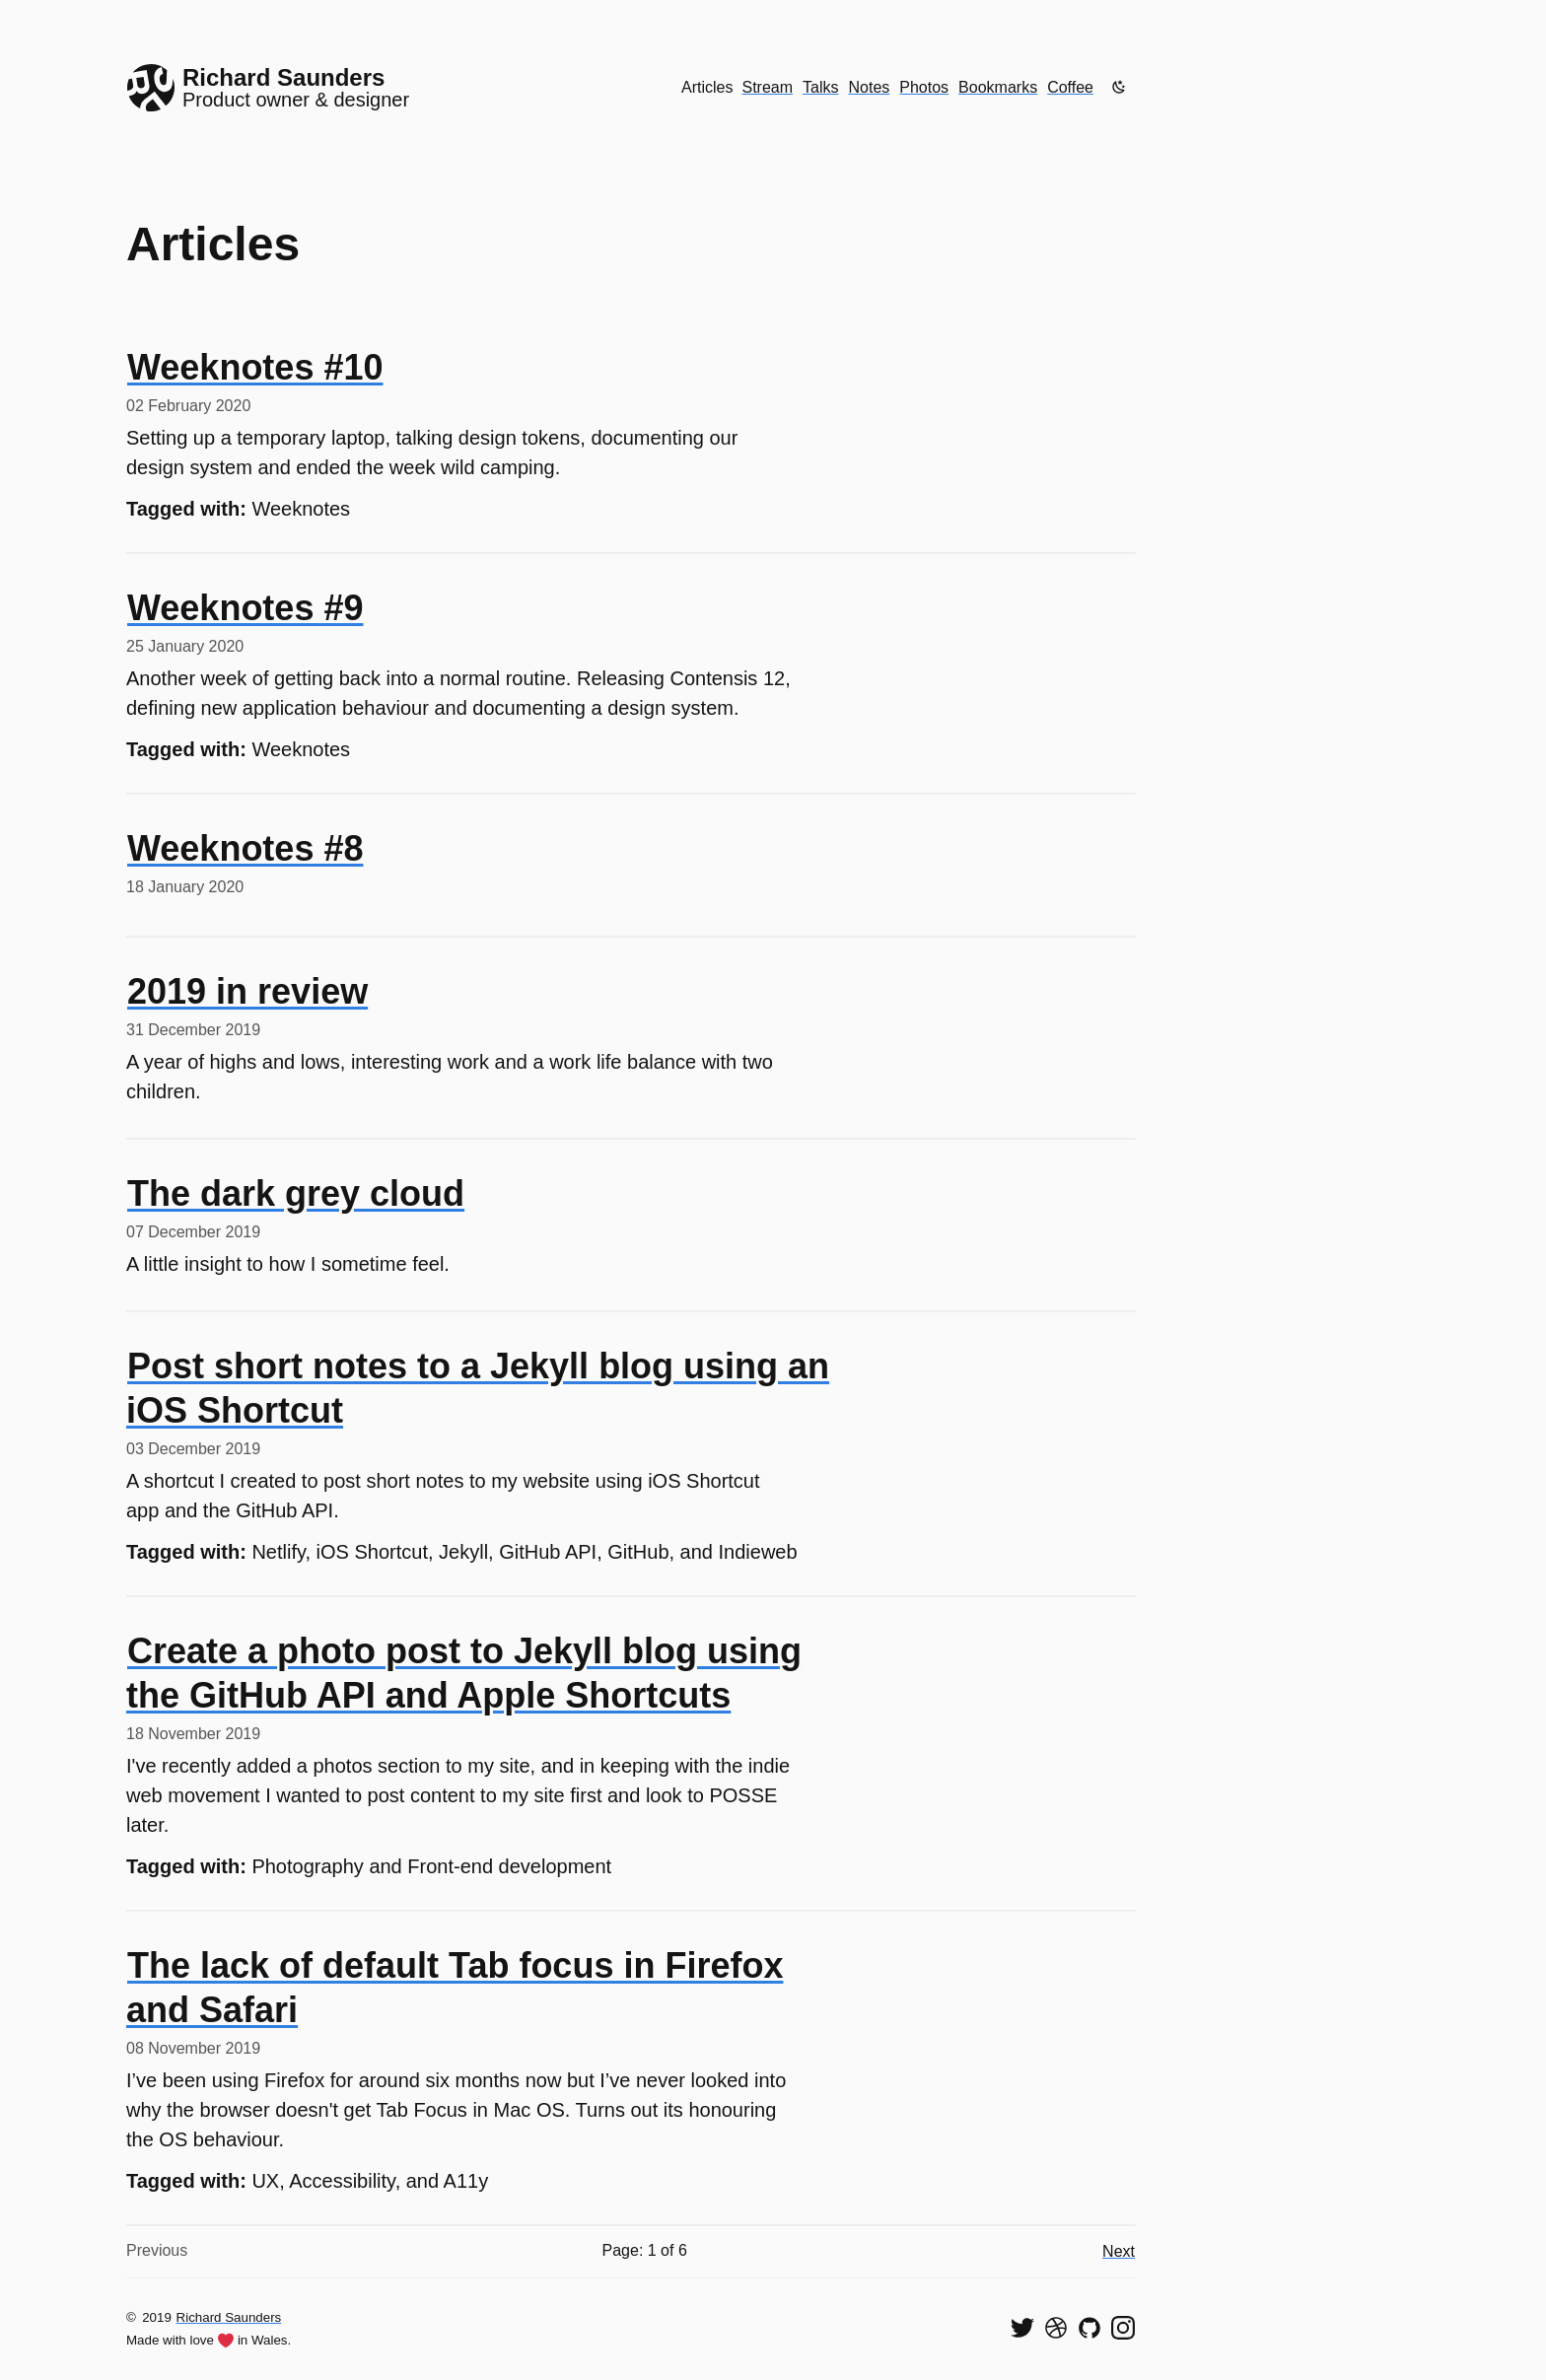 This screenshot has height=2380, width=1546. I want to click on [See my shots on Dribbble], so click(1056, 2328).